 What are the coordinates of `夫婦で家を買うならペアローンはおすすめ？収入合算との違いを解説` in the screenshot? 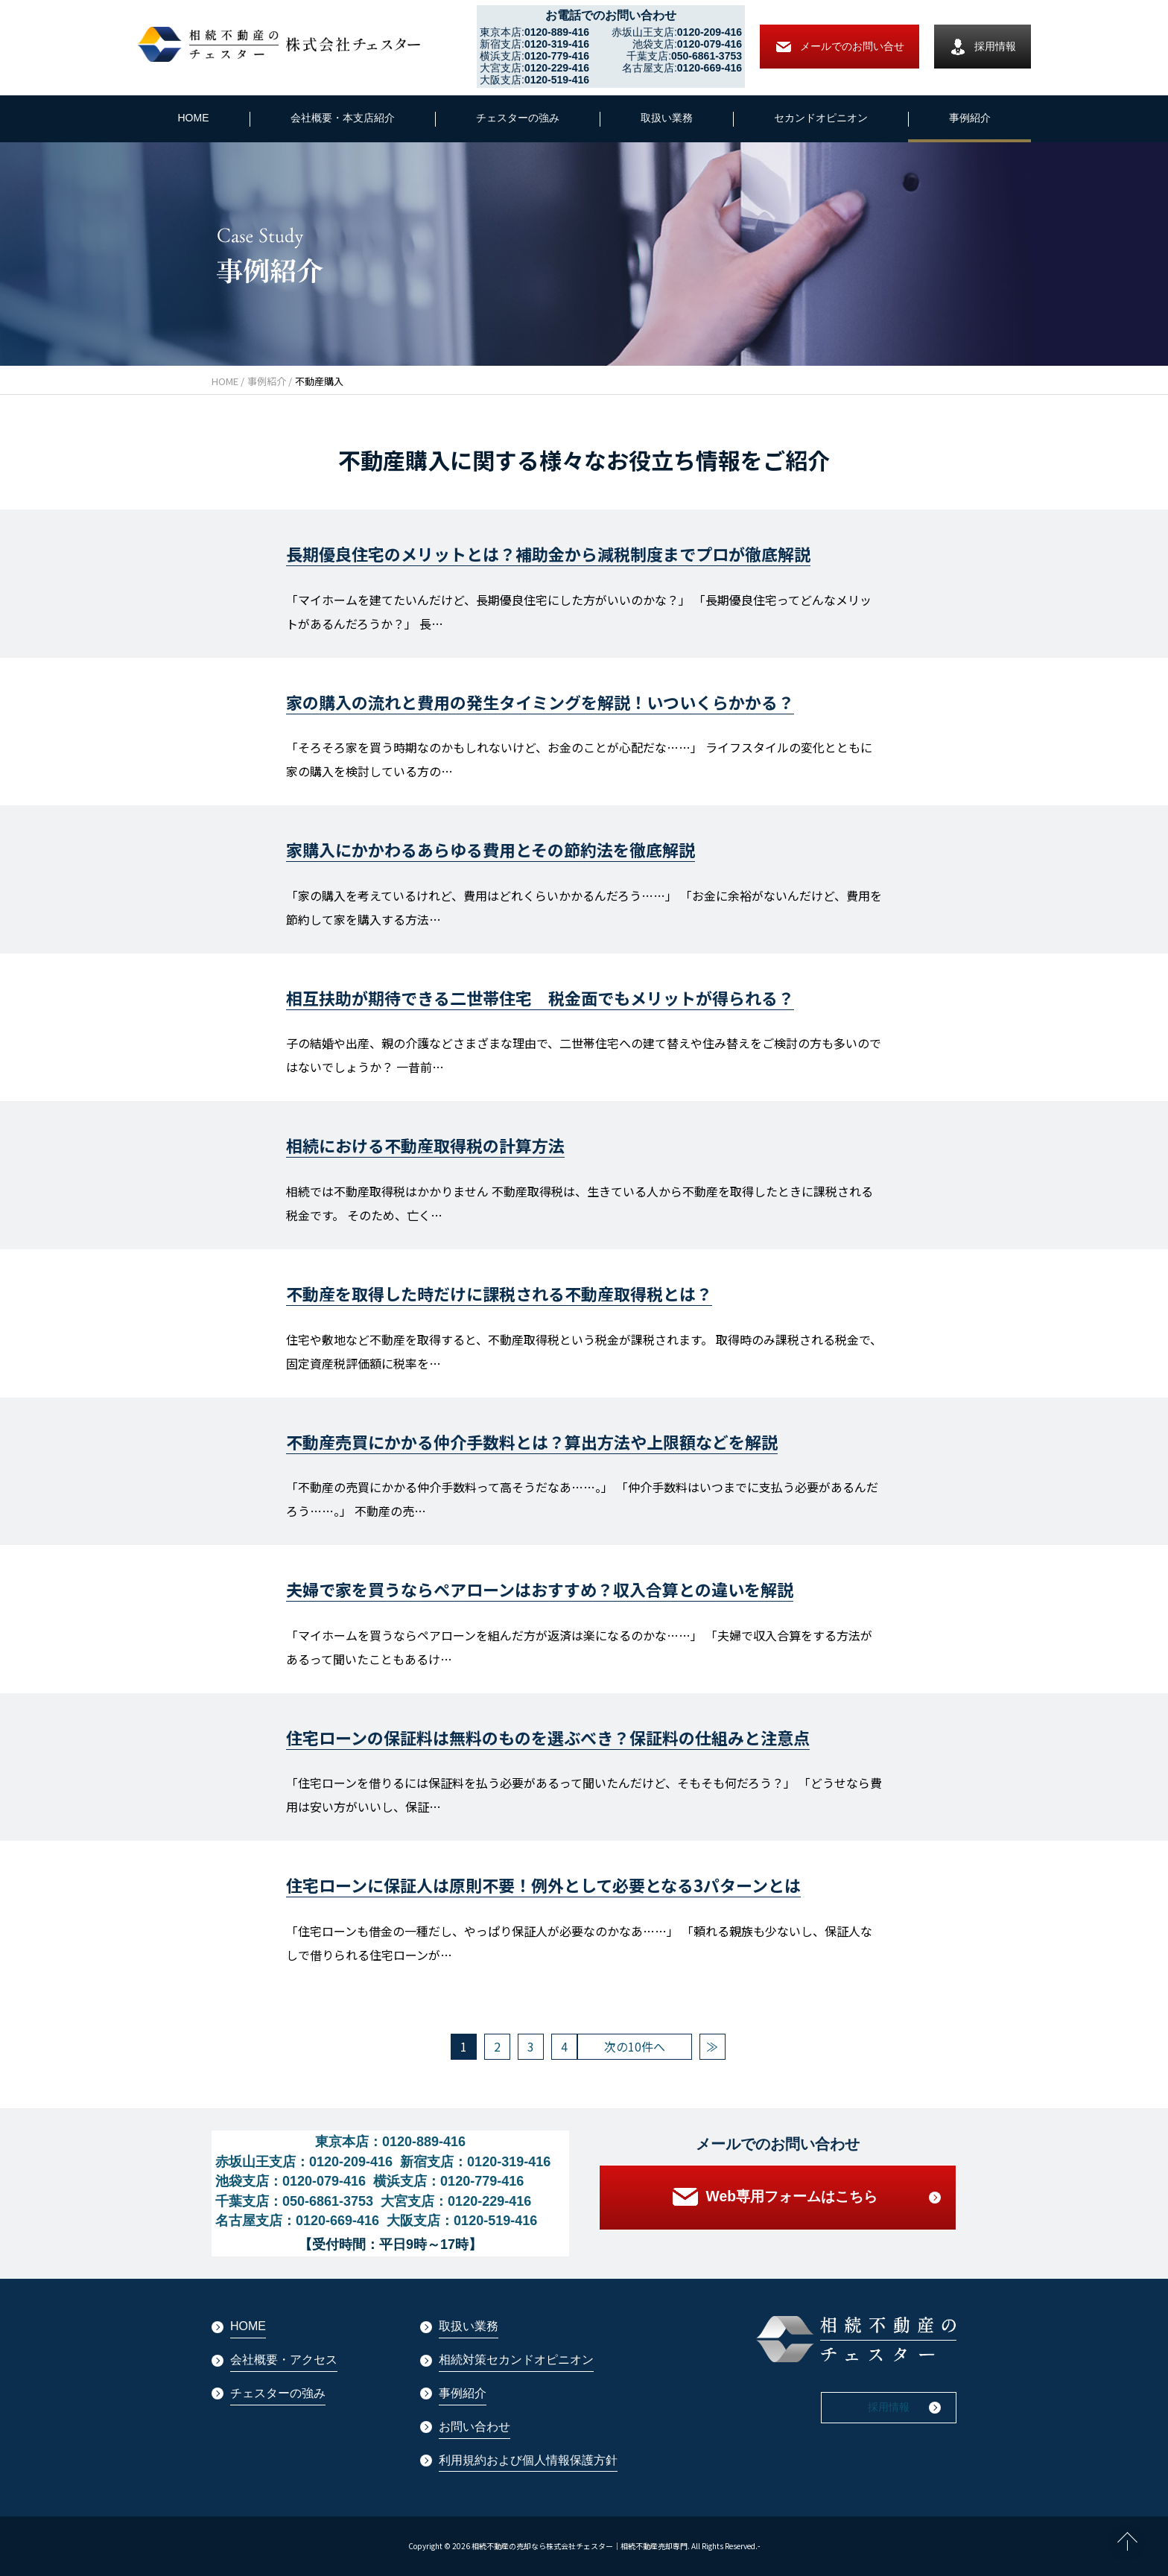 It's located at (539, 1589).